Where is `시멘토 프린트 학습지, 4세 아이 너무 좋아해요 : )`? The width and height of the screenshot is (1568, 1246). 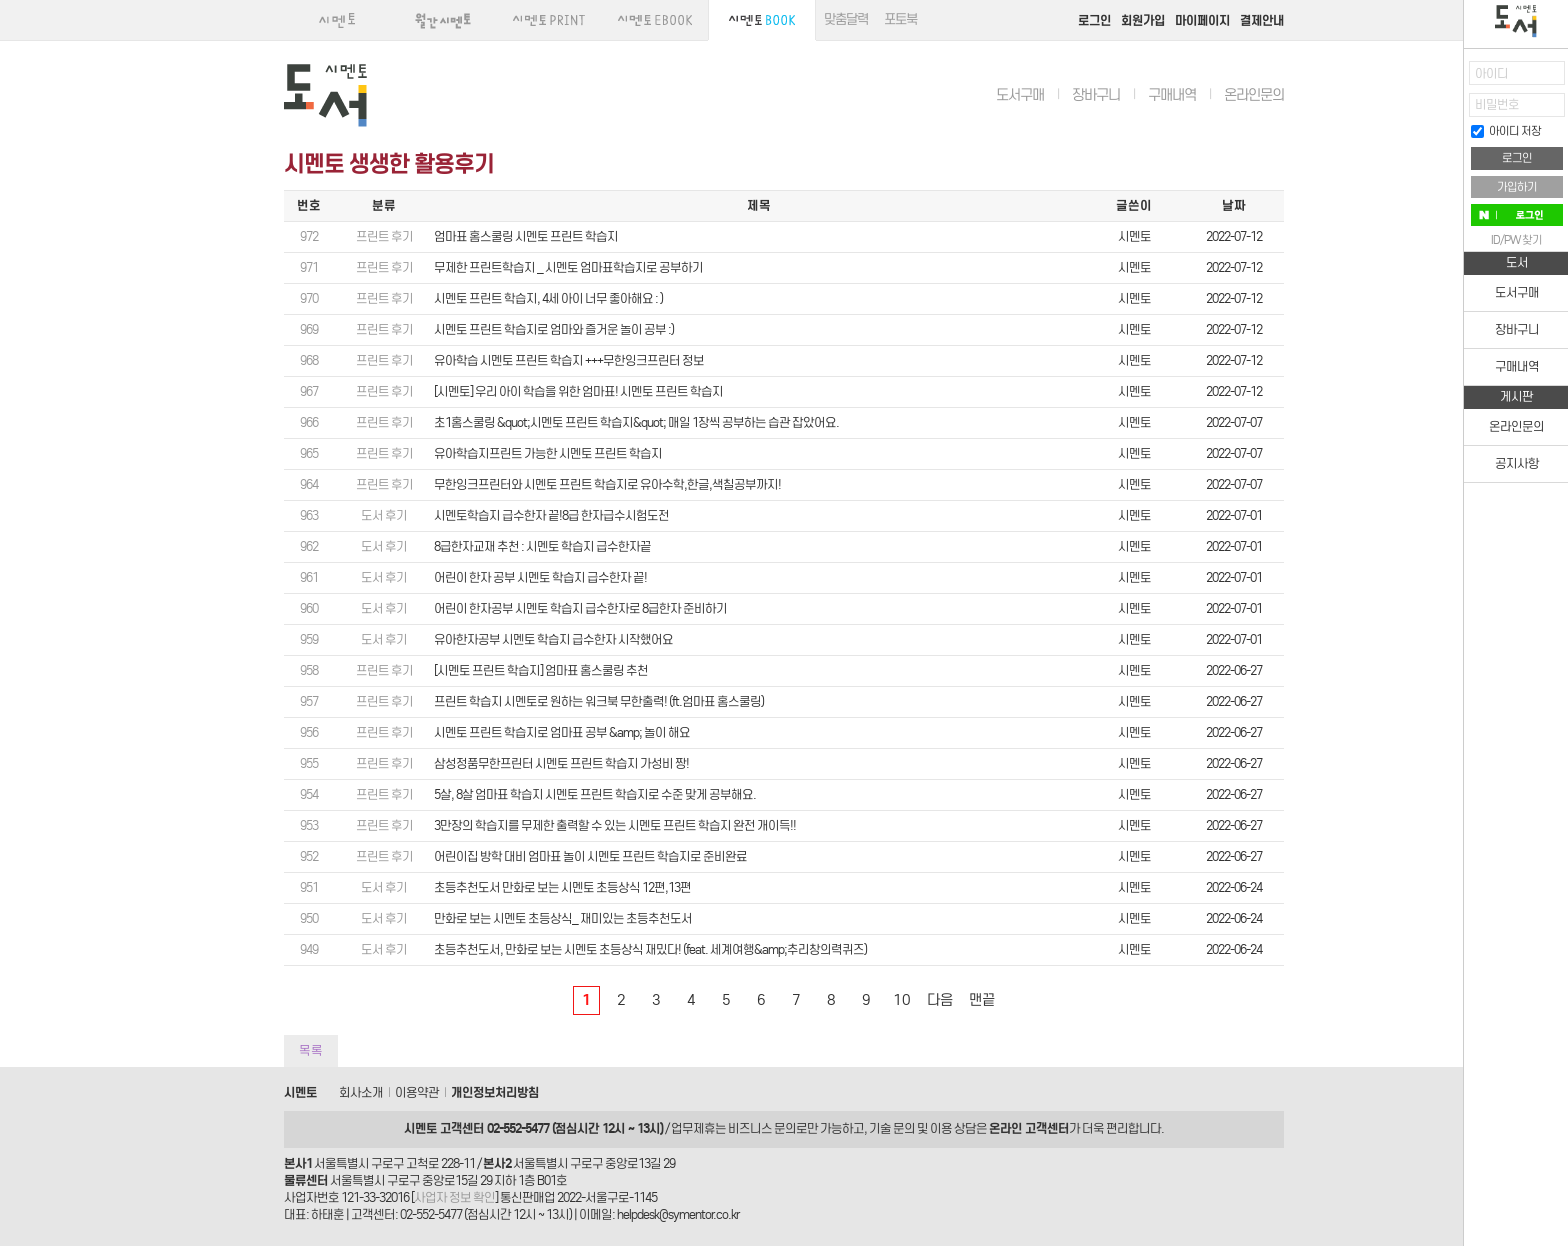
시멘토 프린트 학습지, 4세 아이 너무 좋아해요 : ) is located at coordinates (548, 298).